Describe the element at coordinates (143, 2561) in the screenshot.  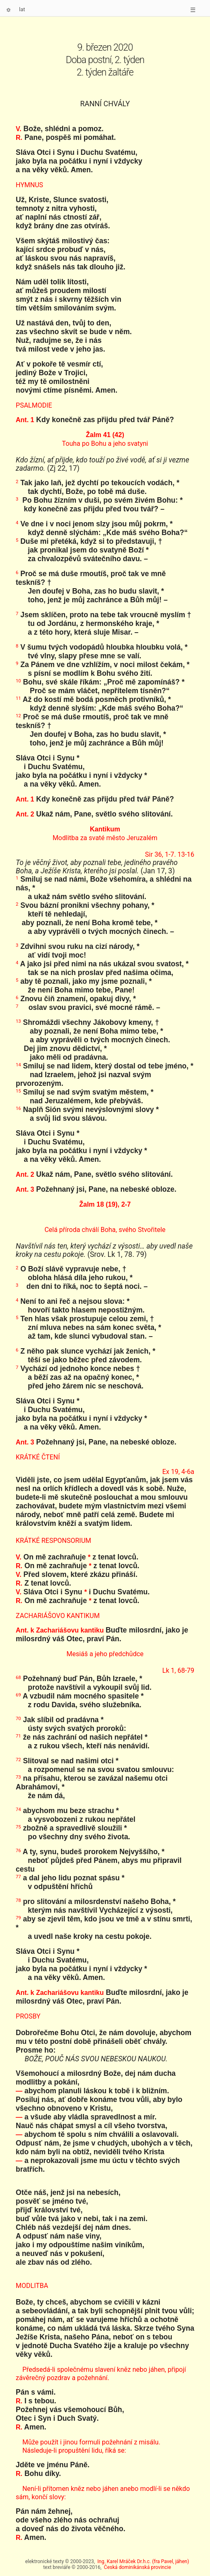
I see `Ing. Karel Mráček Dr.h.c. (fra Pavel, jáhen)` at that location.